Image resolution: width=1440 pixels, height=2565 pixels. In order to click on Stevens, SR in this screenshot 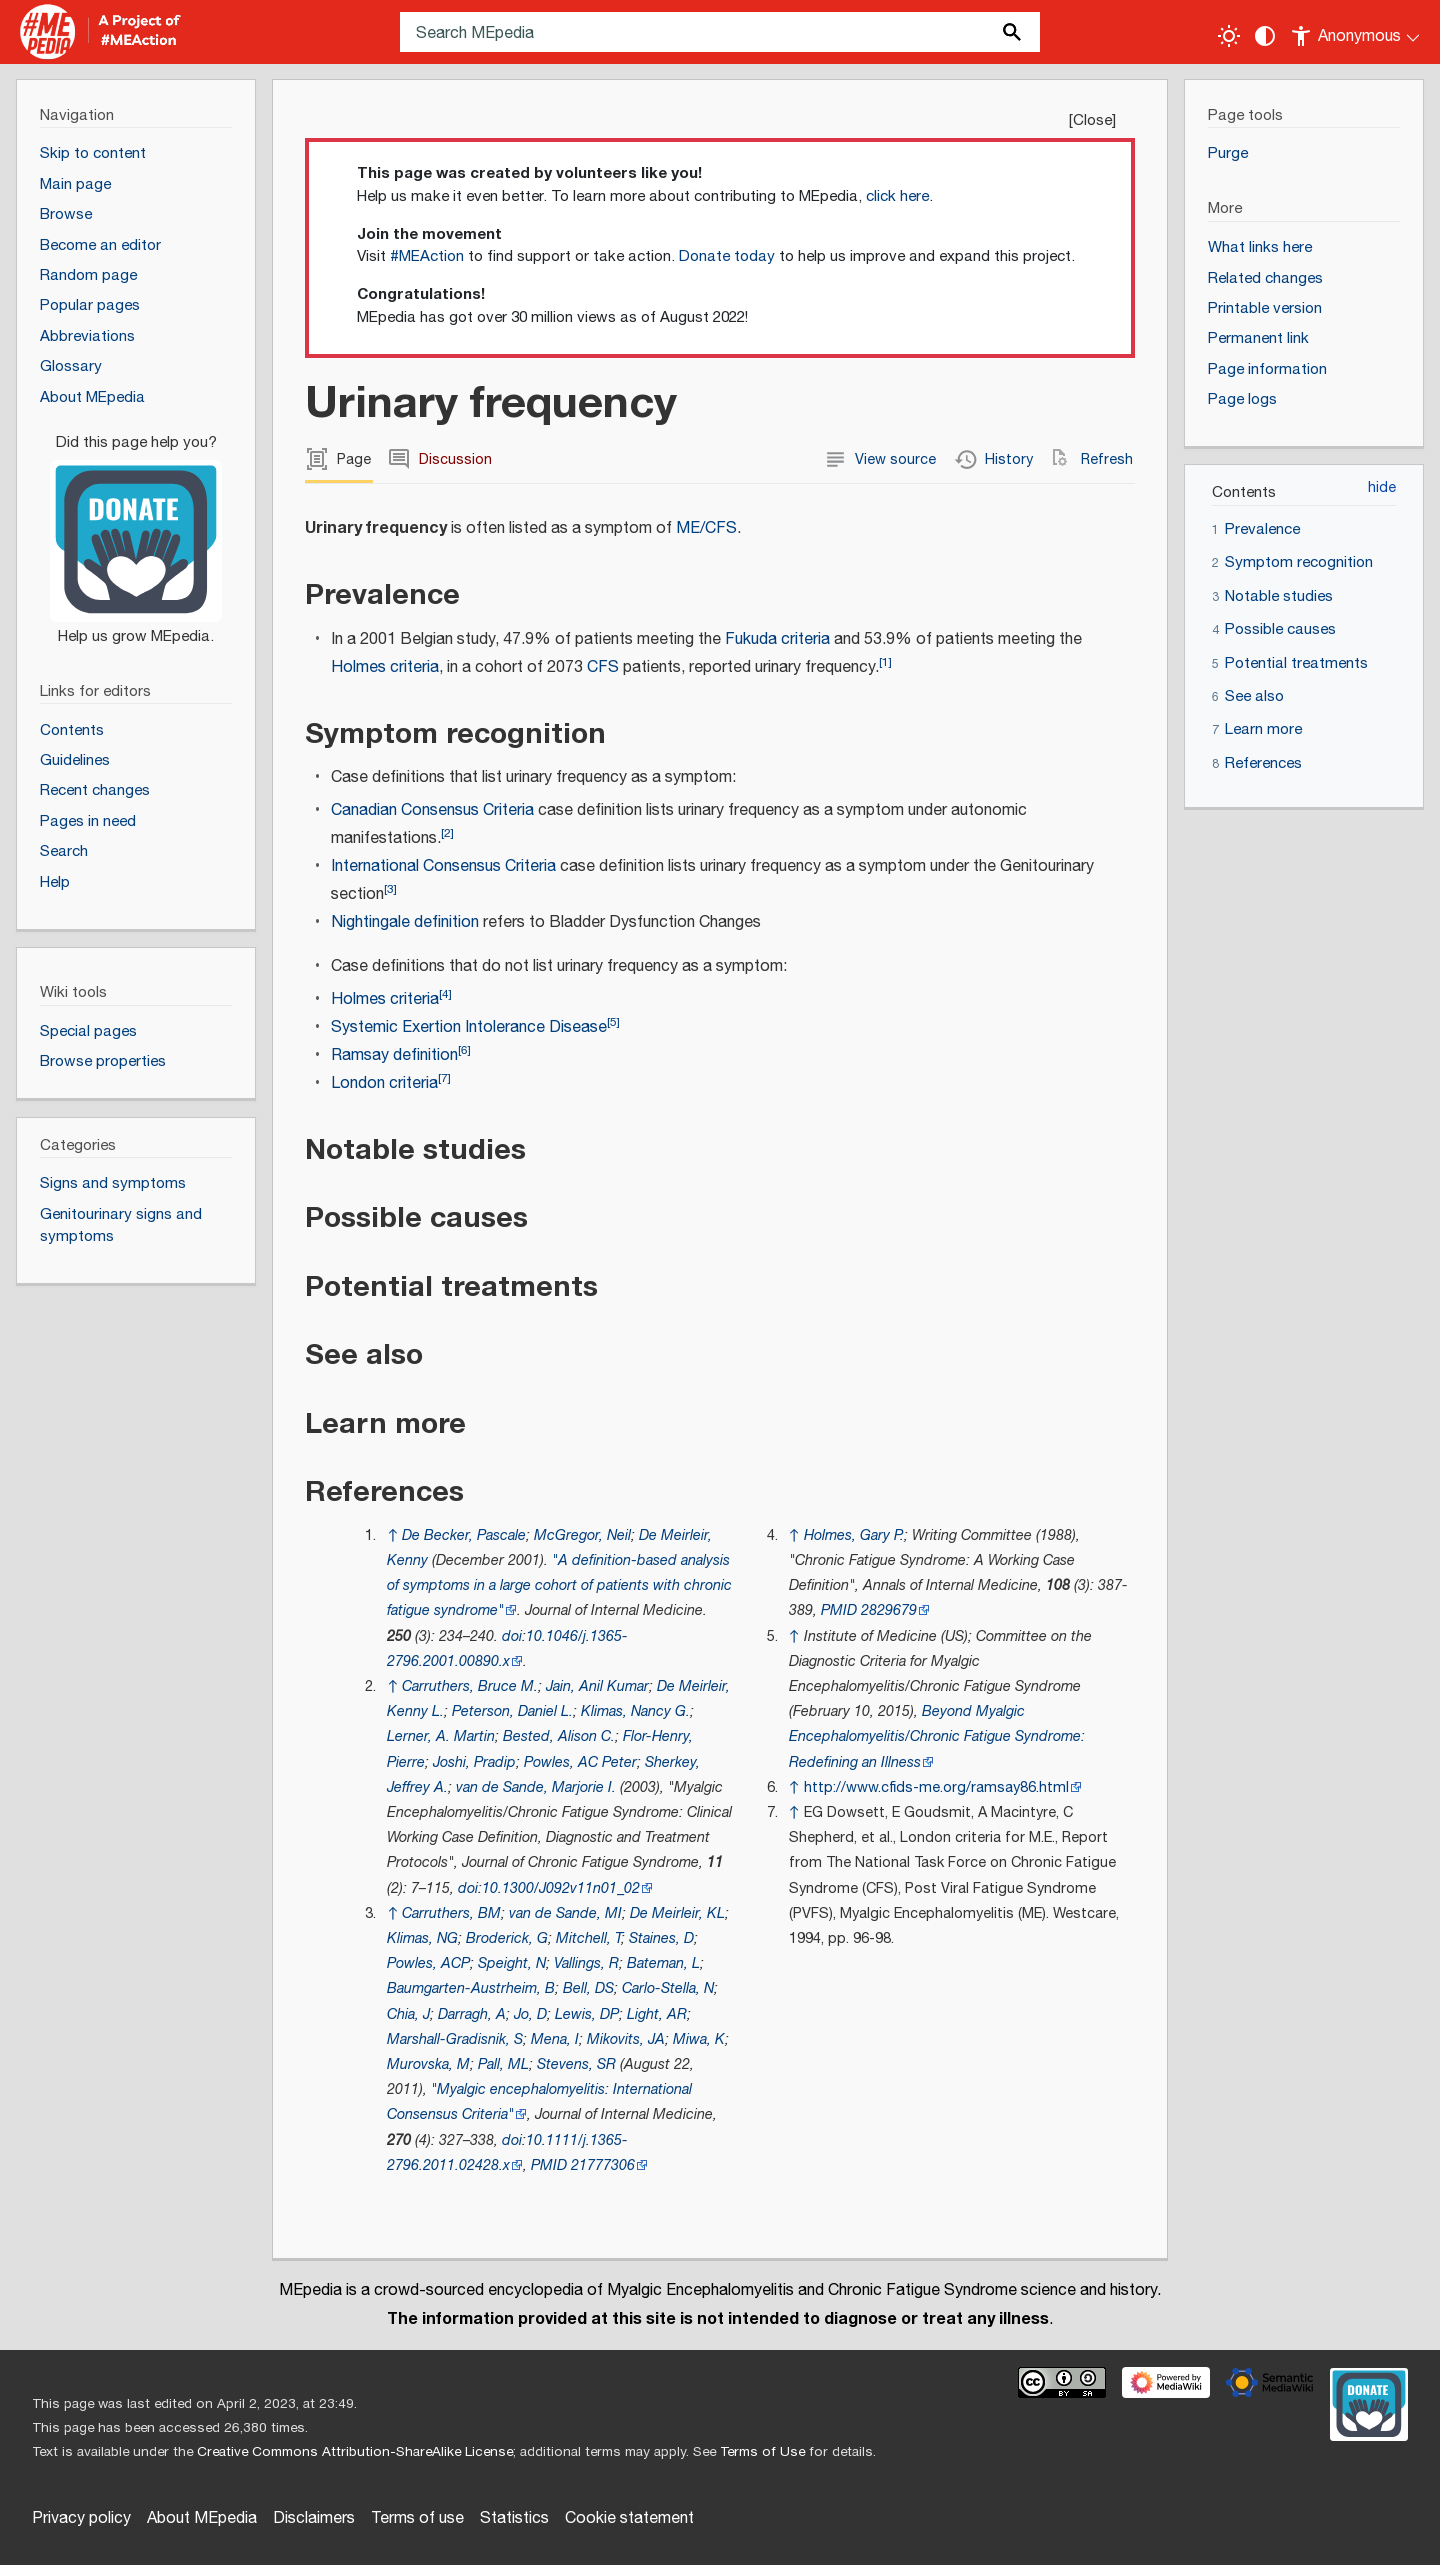, I will do `click(576, 2064)`.